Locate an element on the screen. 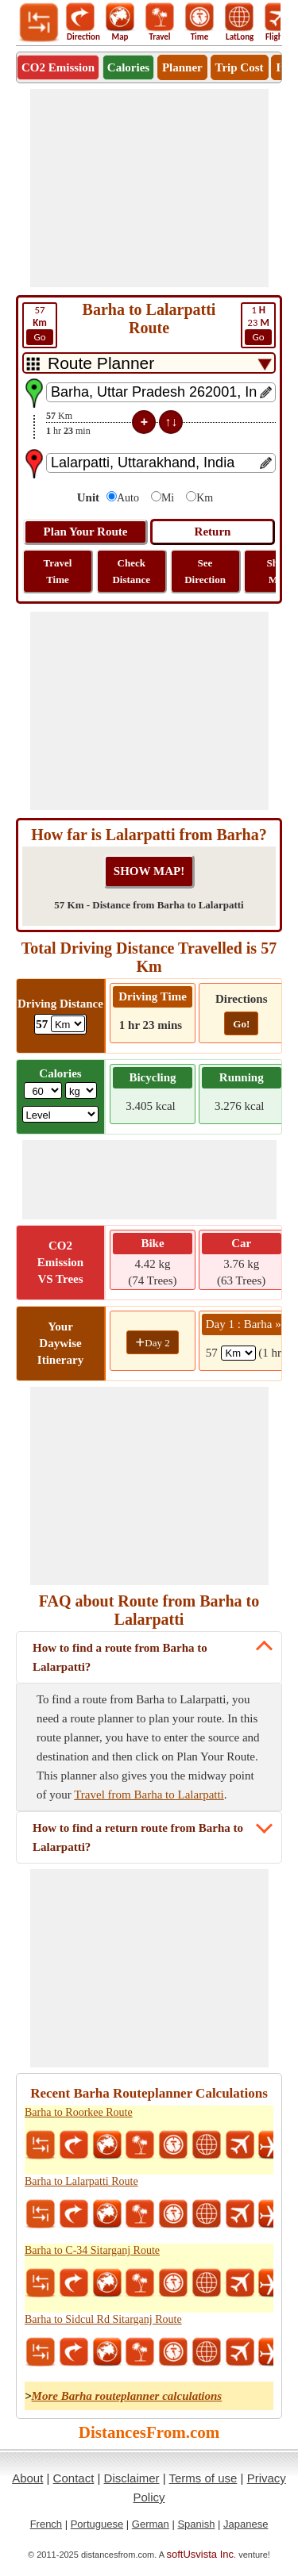  Terms of use is located at coordinates (203, 2478).